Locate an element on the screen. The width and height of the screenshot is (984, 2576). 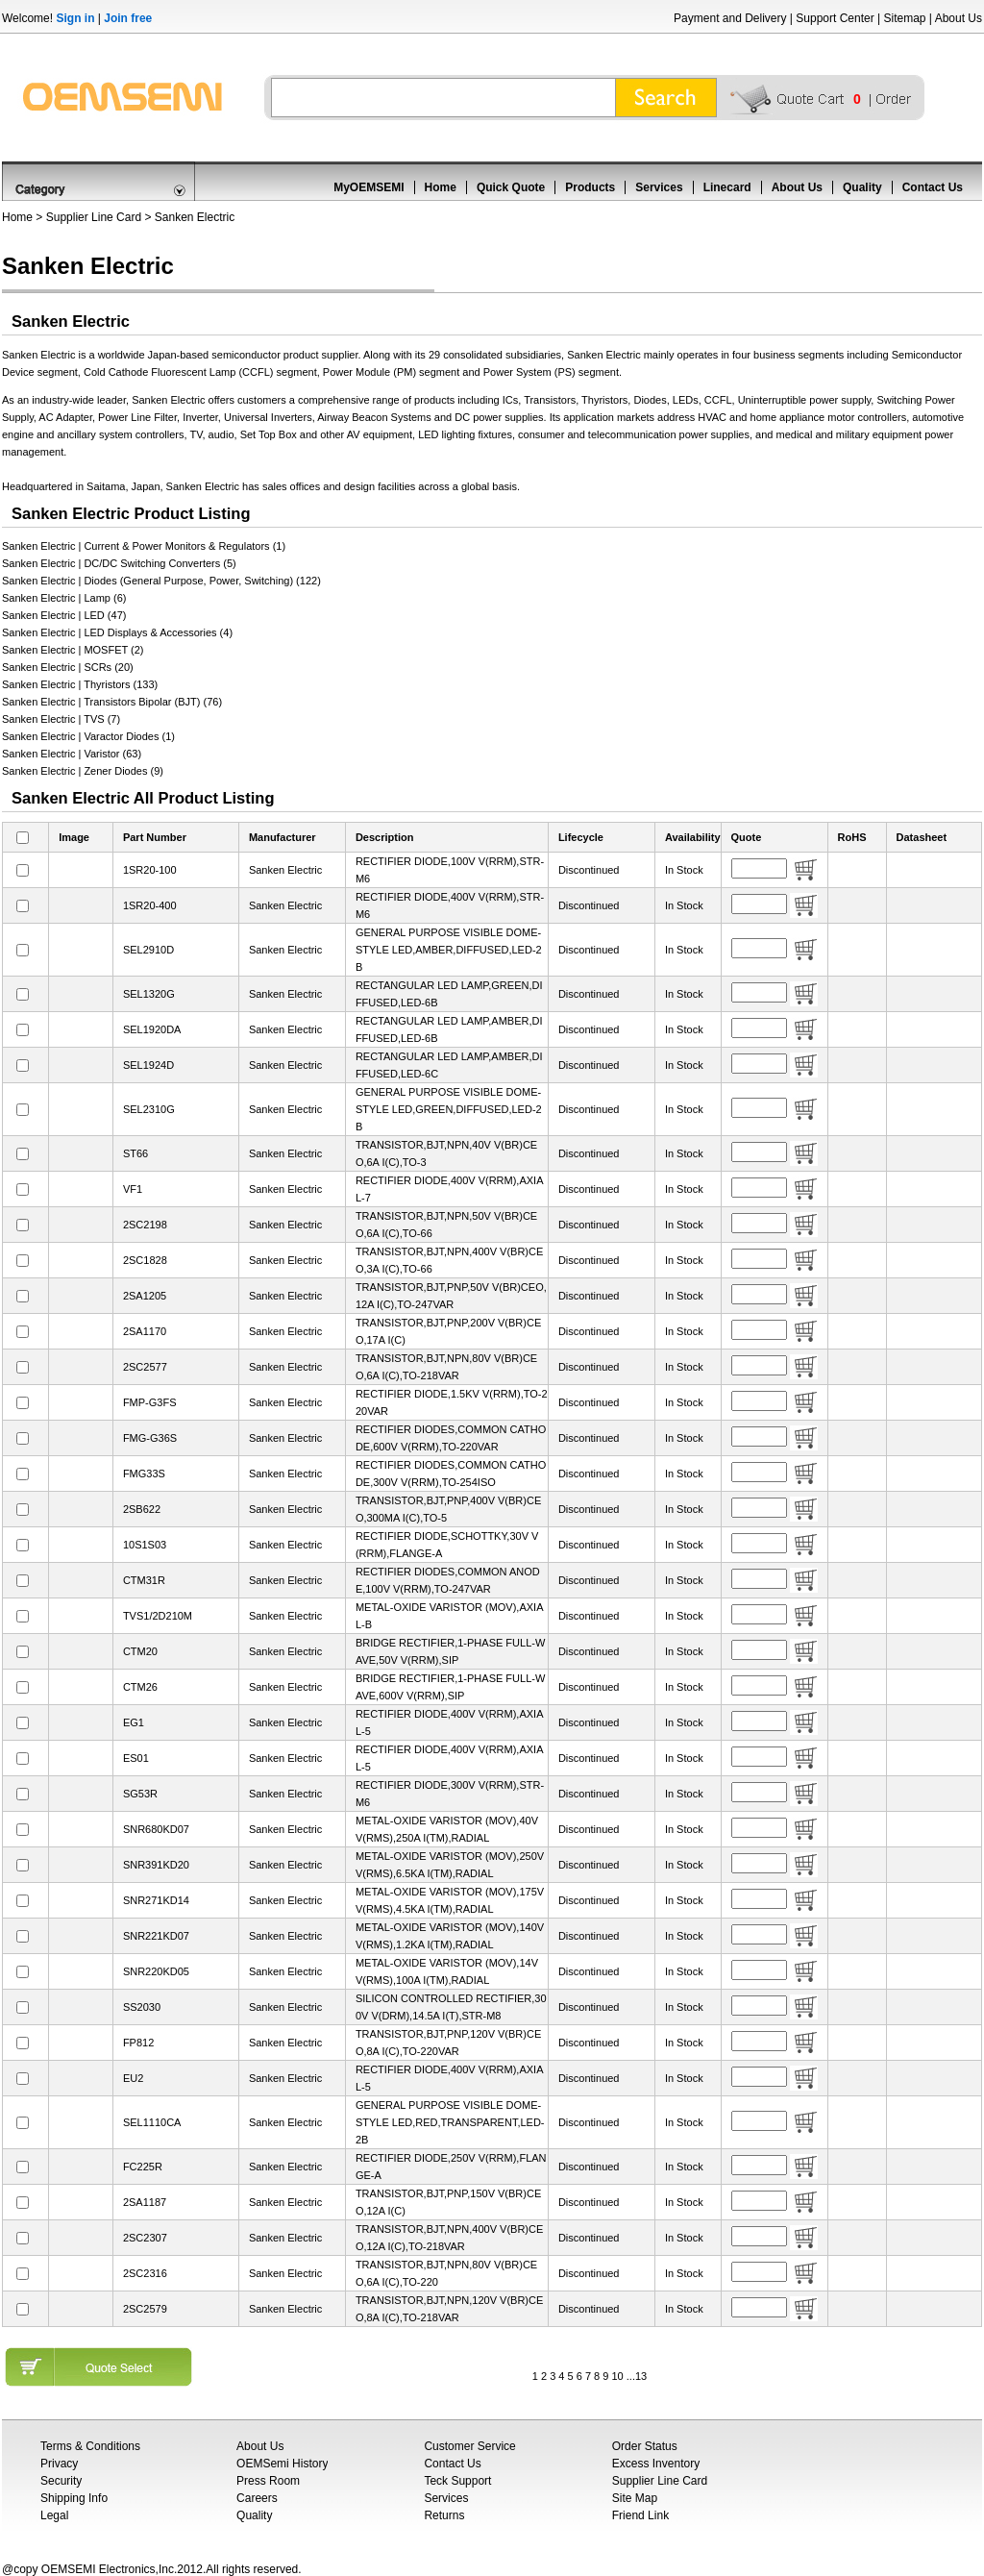
CTM26 is located at coordinates (140, 1687).